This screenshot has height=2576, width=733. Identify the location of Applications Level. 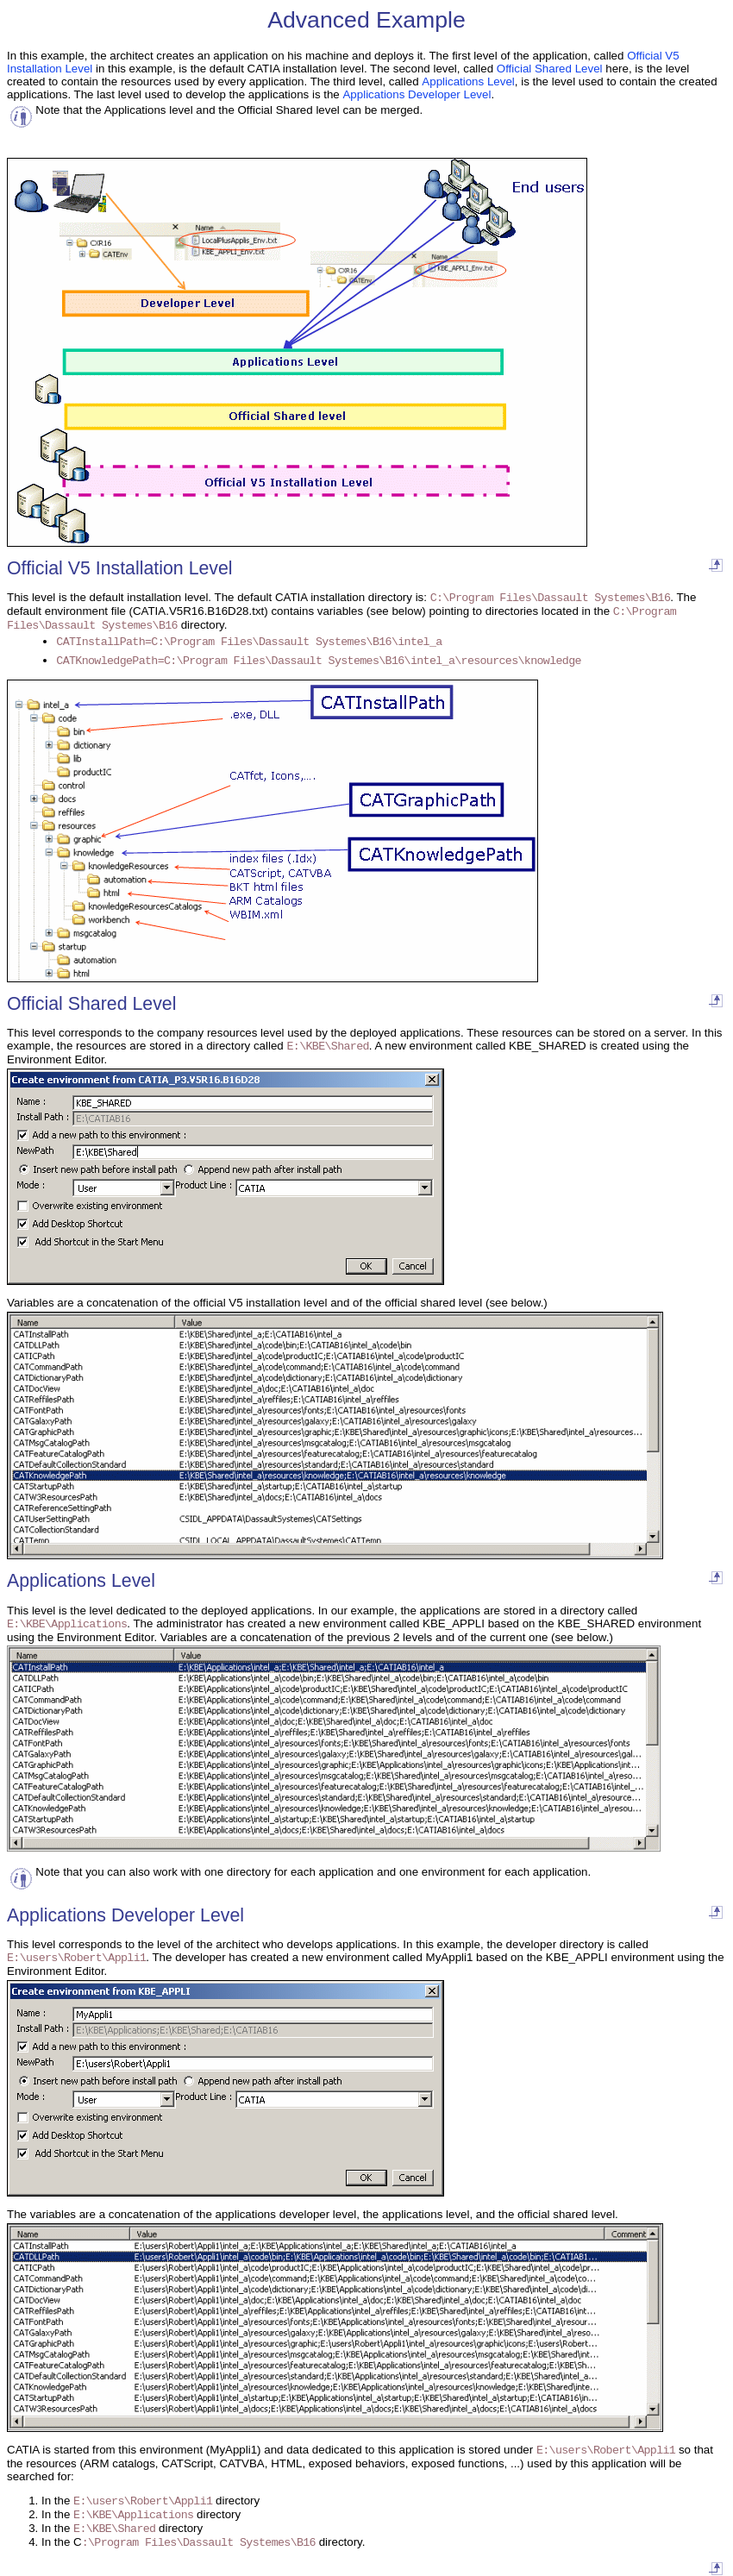
(468, 81).